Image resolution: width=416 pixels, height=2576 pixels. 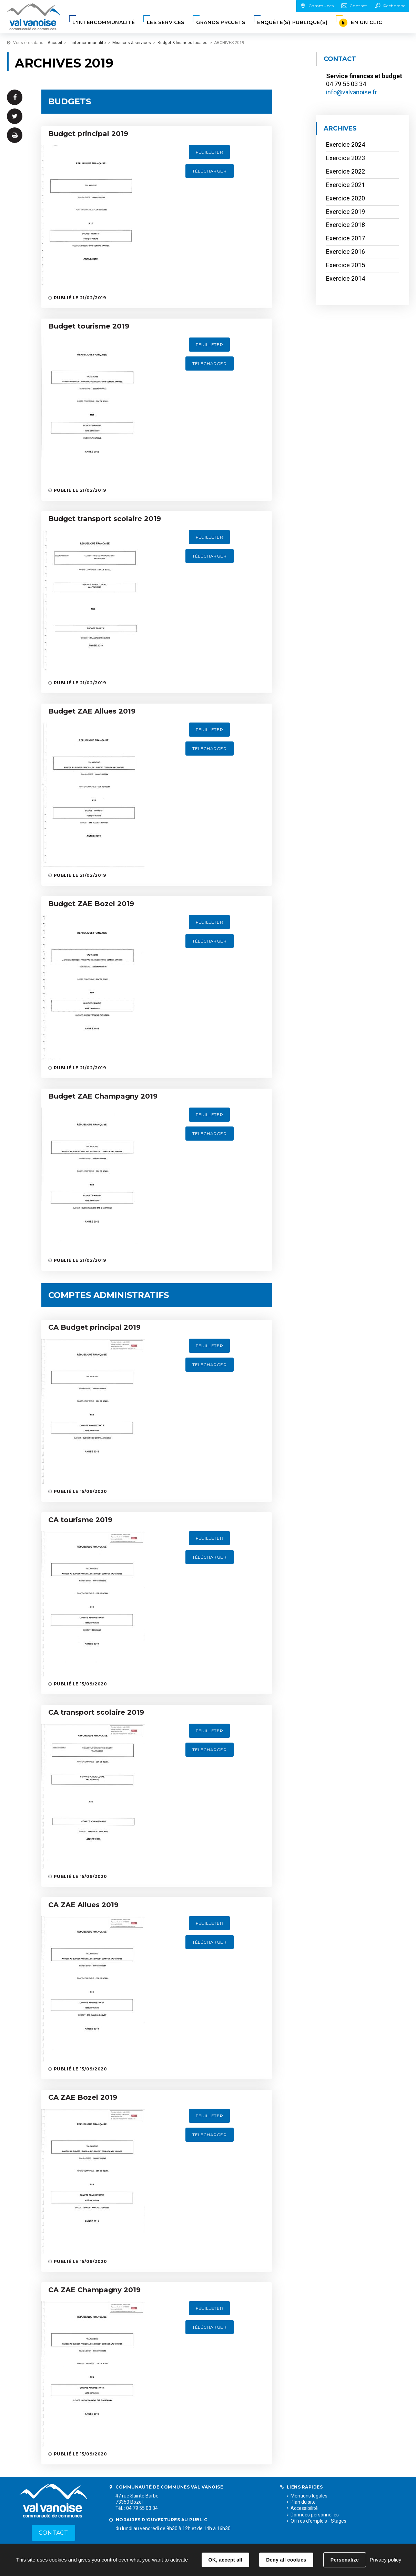 What do you see at coordinates (55, 42) in the screenshot?
I see `Accueil` at bounding box center [55, 42].